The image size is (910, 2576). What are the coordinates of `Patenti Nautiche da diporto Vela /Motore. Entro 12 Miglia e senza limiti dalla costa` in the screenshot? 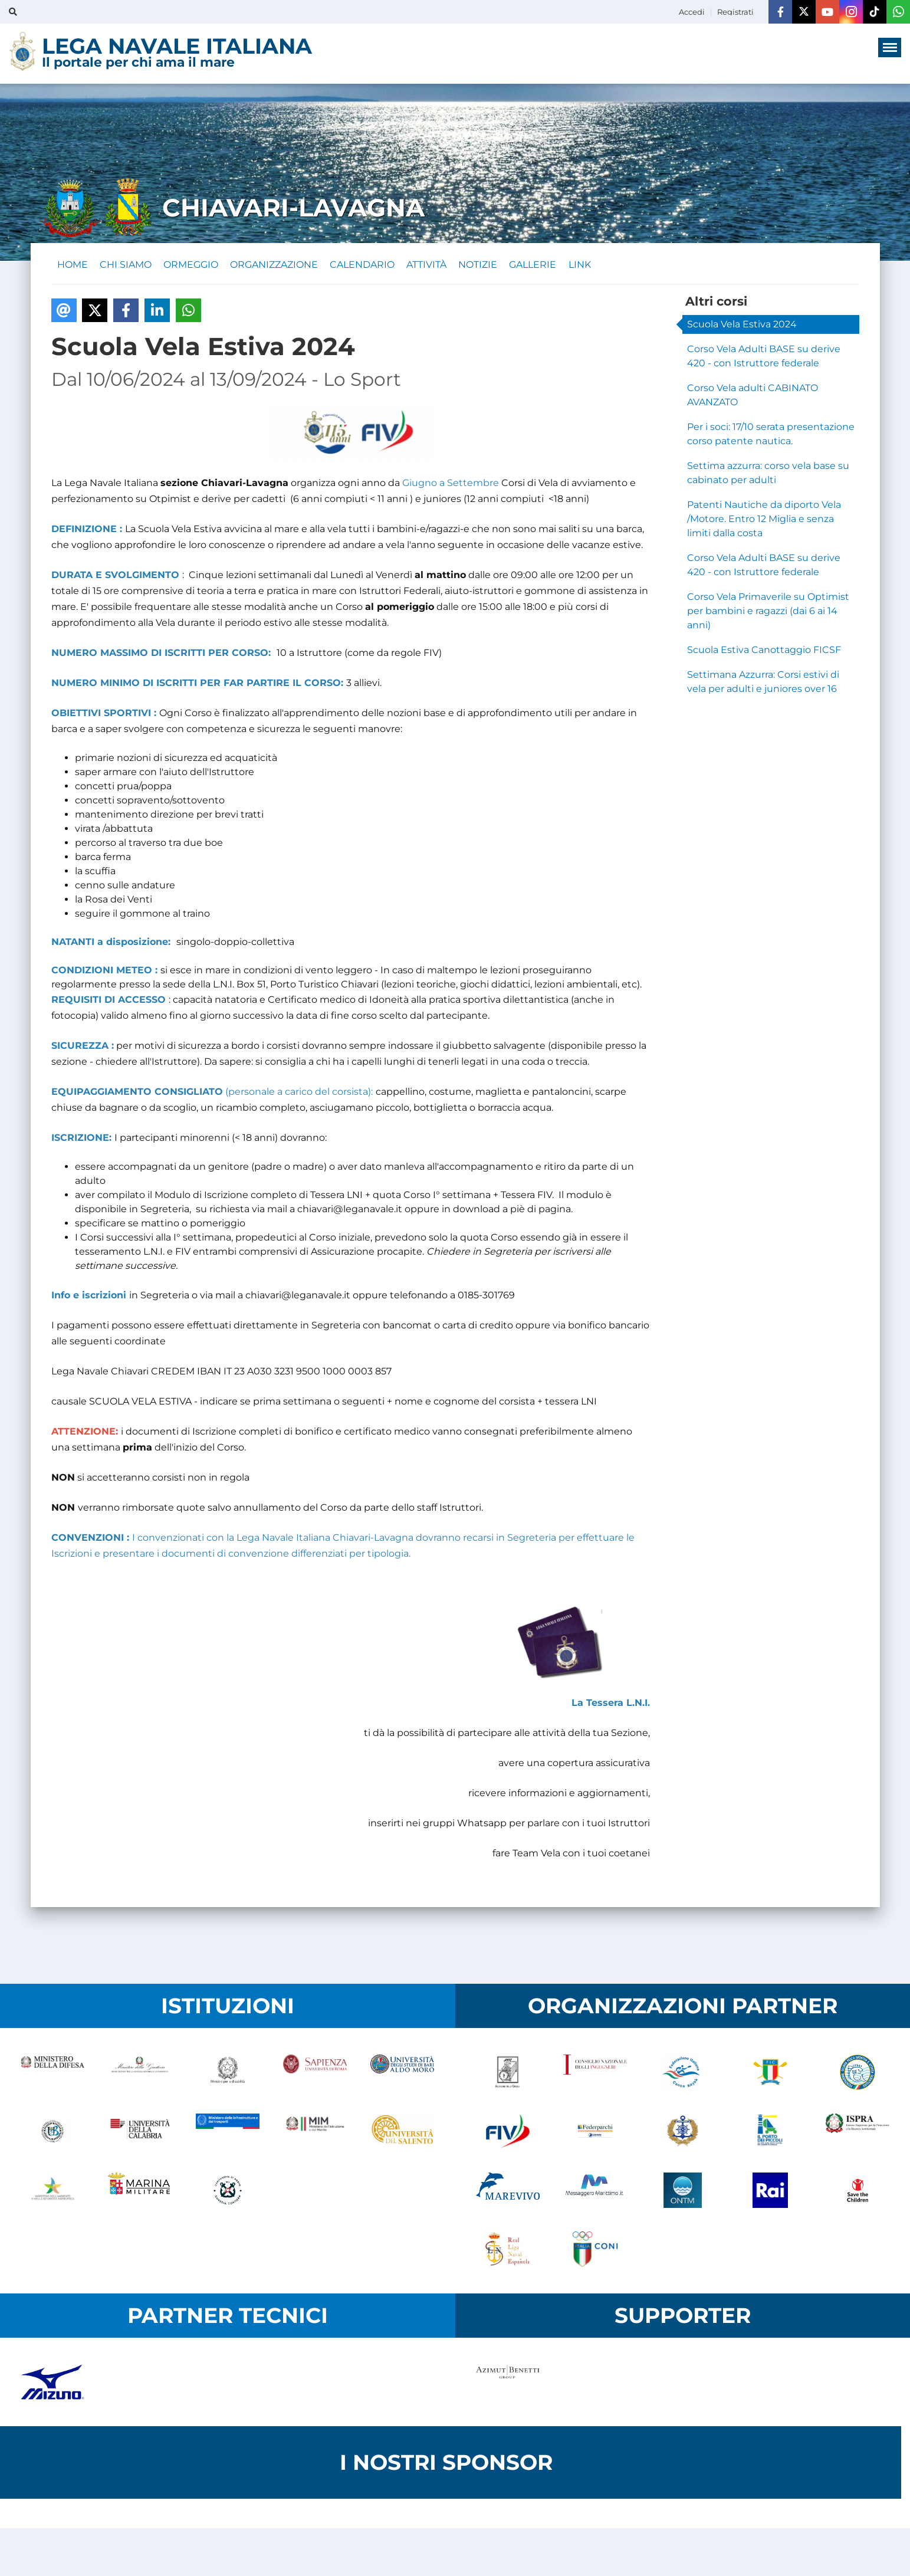 It's located at (764, 522).